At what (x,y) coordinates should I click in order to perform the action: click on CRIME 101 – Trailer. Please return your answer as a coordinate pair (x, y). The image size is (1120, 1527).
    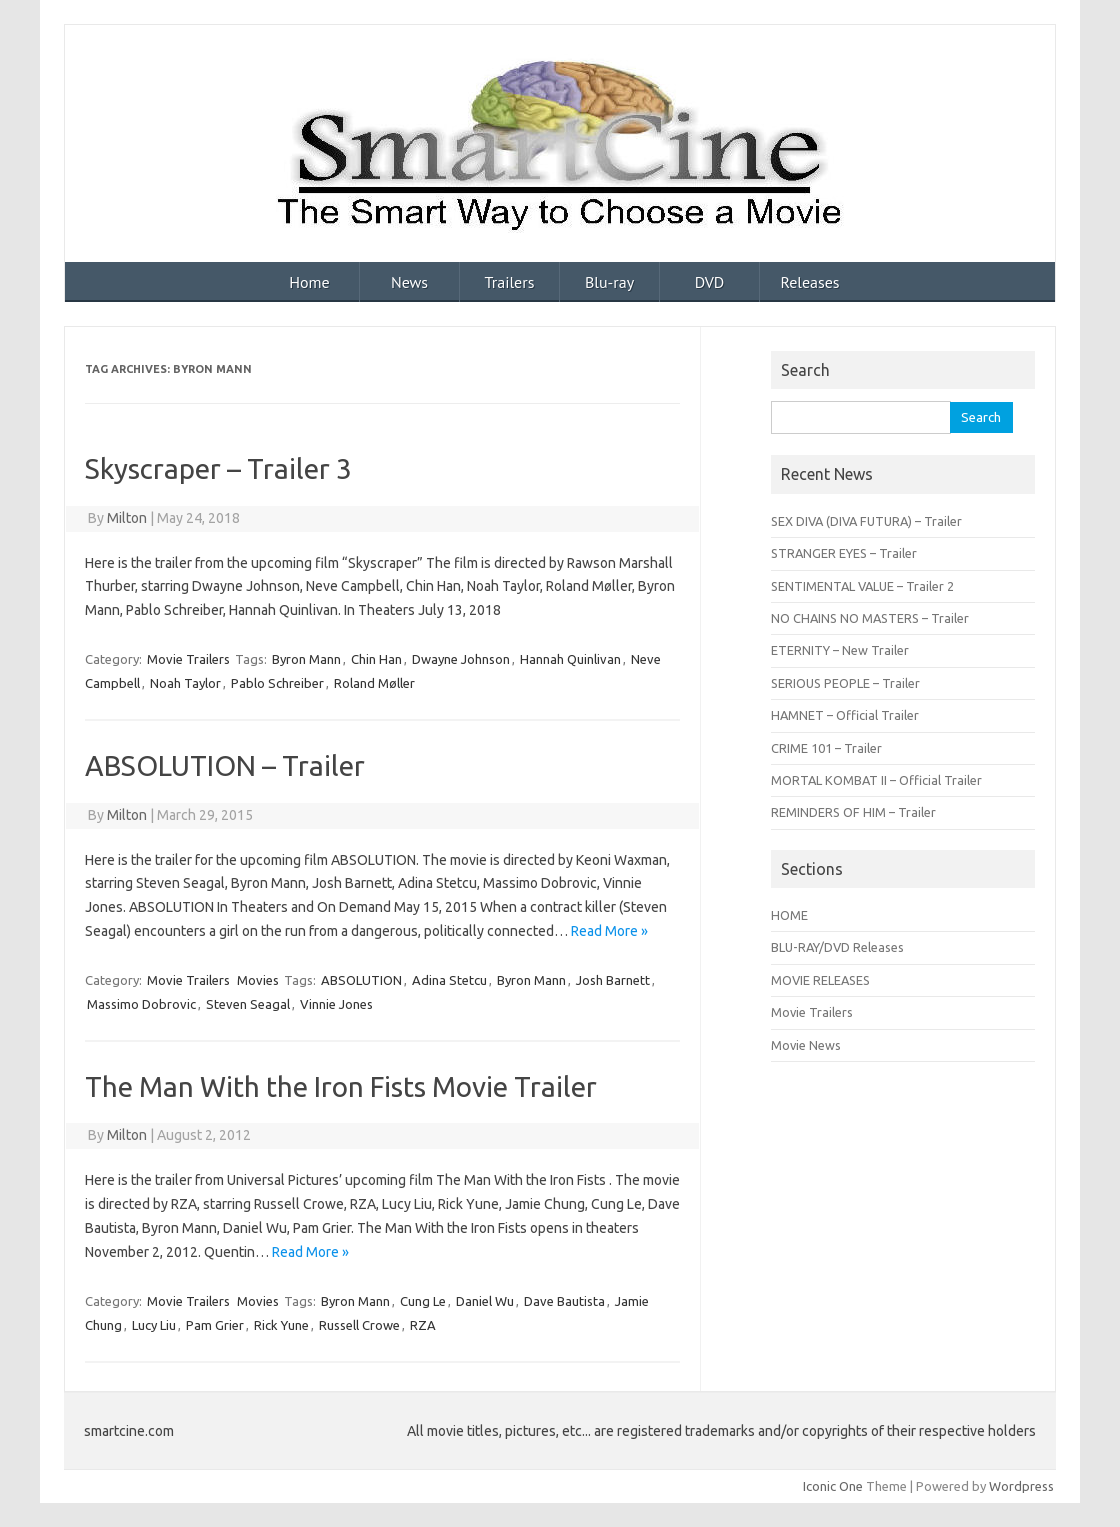
    Looking at the image, I should click on (826, 748).